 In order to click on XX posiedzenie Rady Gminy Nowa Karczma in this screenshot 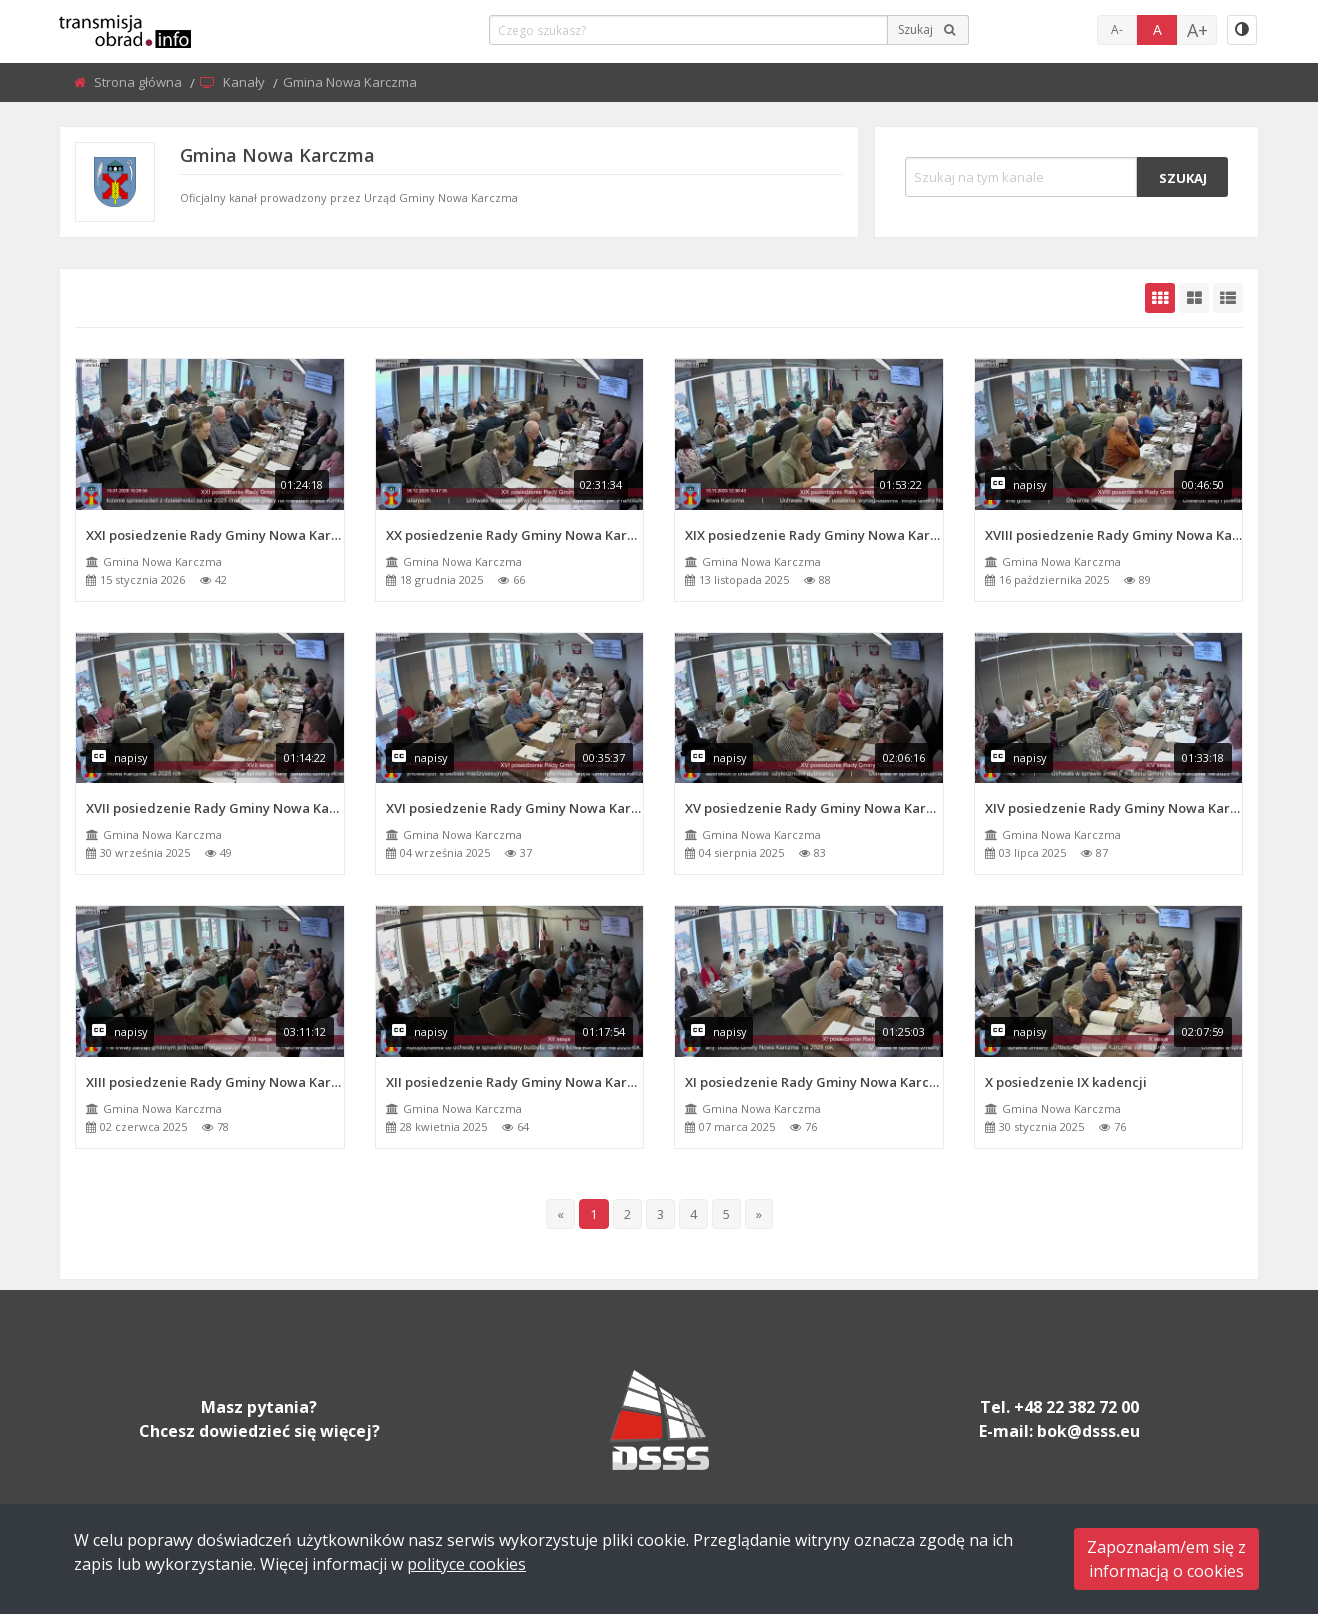, I will do `click(515, 535)`.